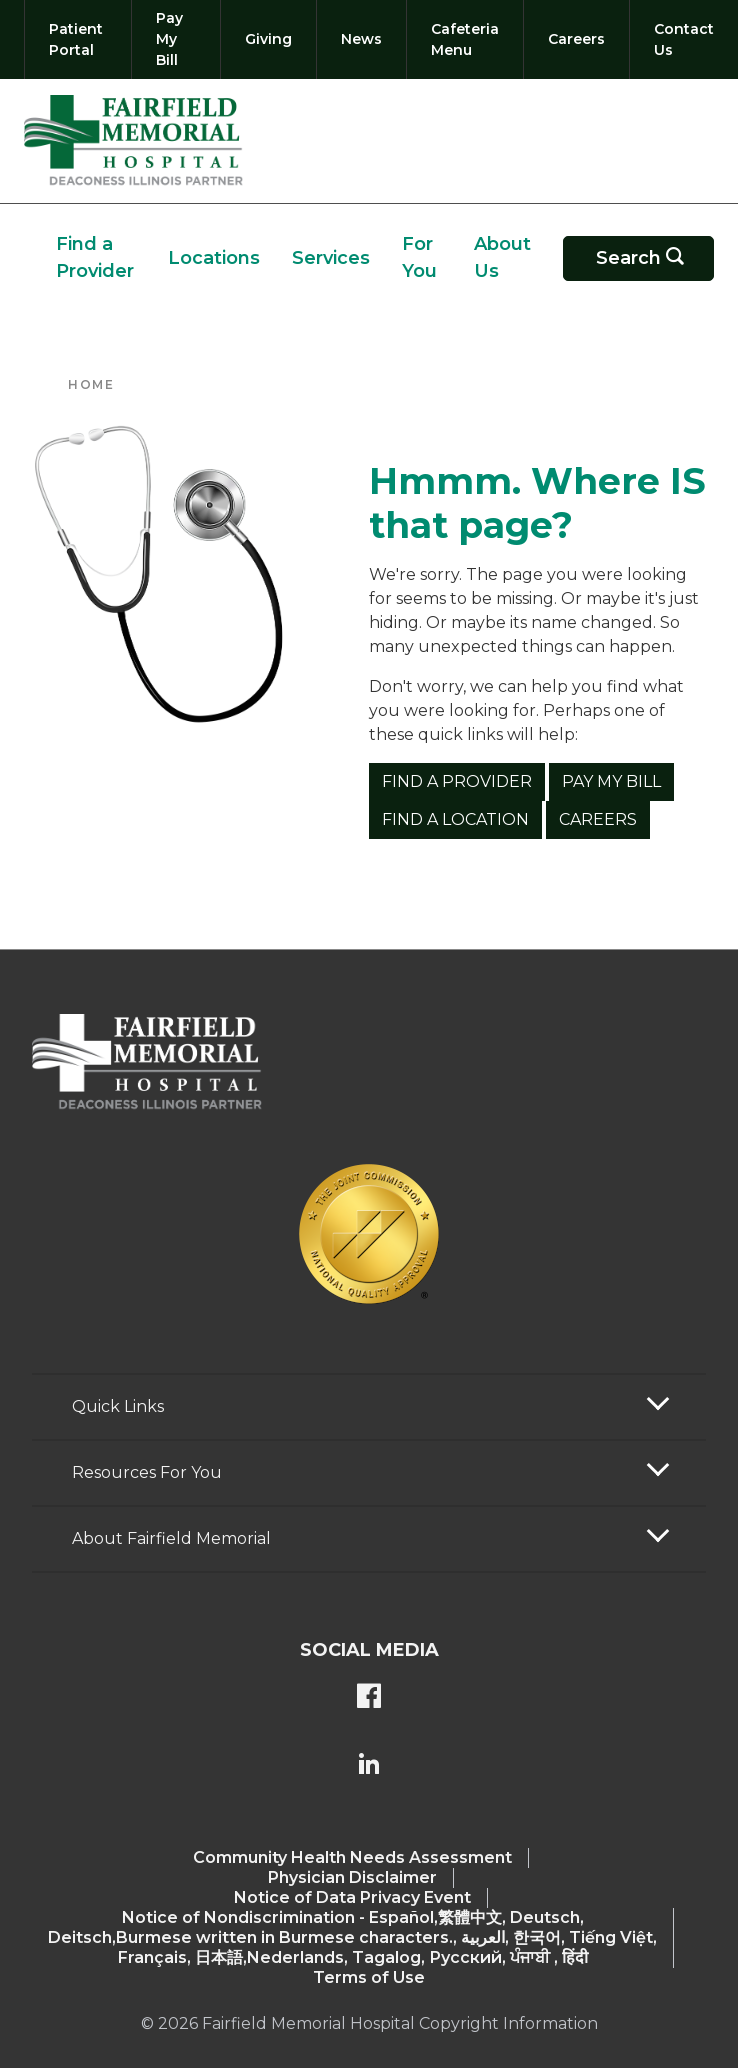 This screenshot has width=738, height=2068. What do you see at coordinates (455, 819) in the screenshot?
I see `Find a Location` at bounding box center [455, 819].